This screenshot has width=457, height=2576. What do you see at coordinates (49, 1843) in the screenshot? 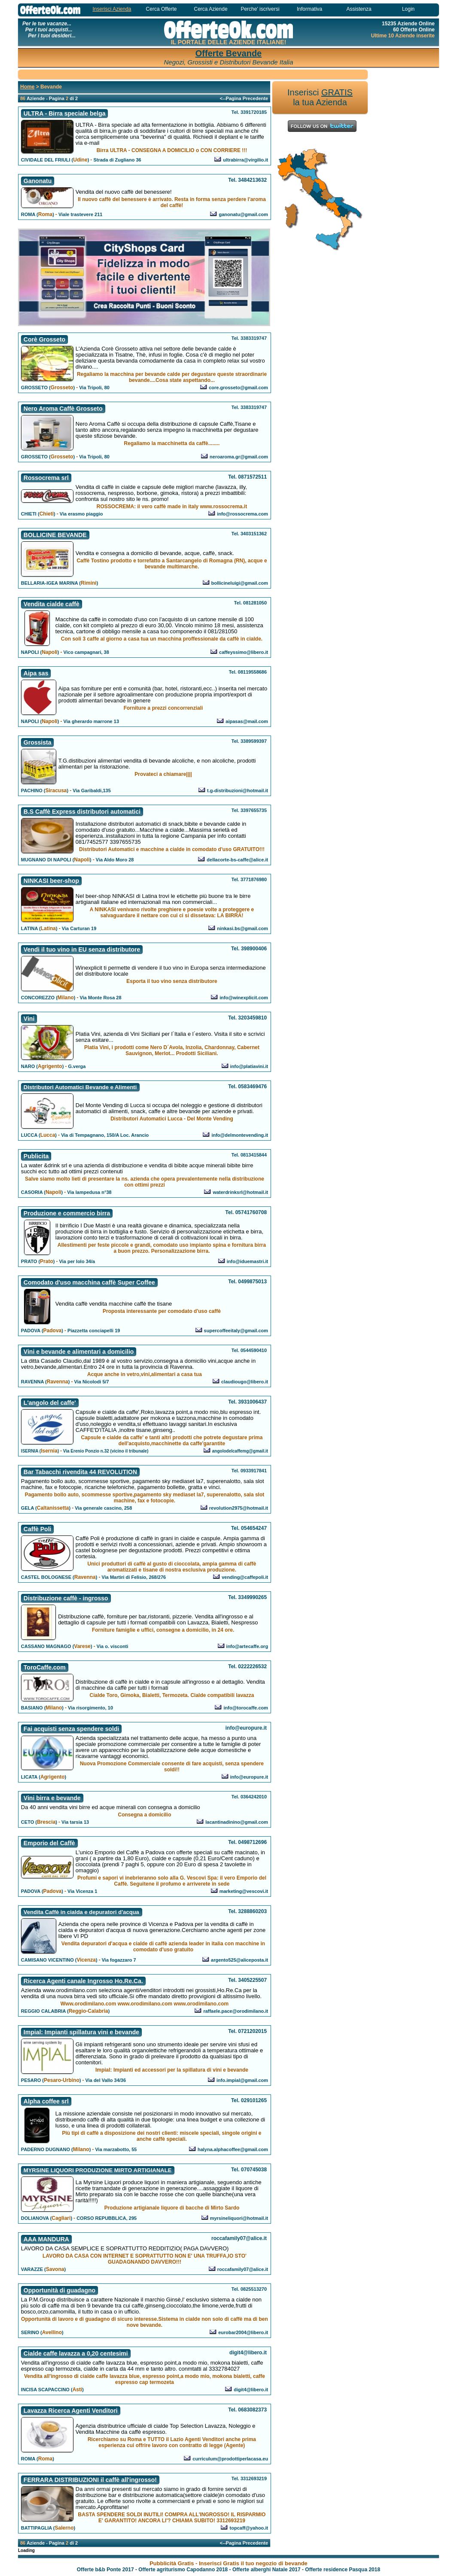
I see `Emporio del Caffè` at bounding box center [49, 1843].